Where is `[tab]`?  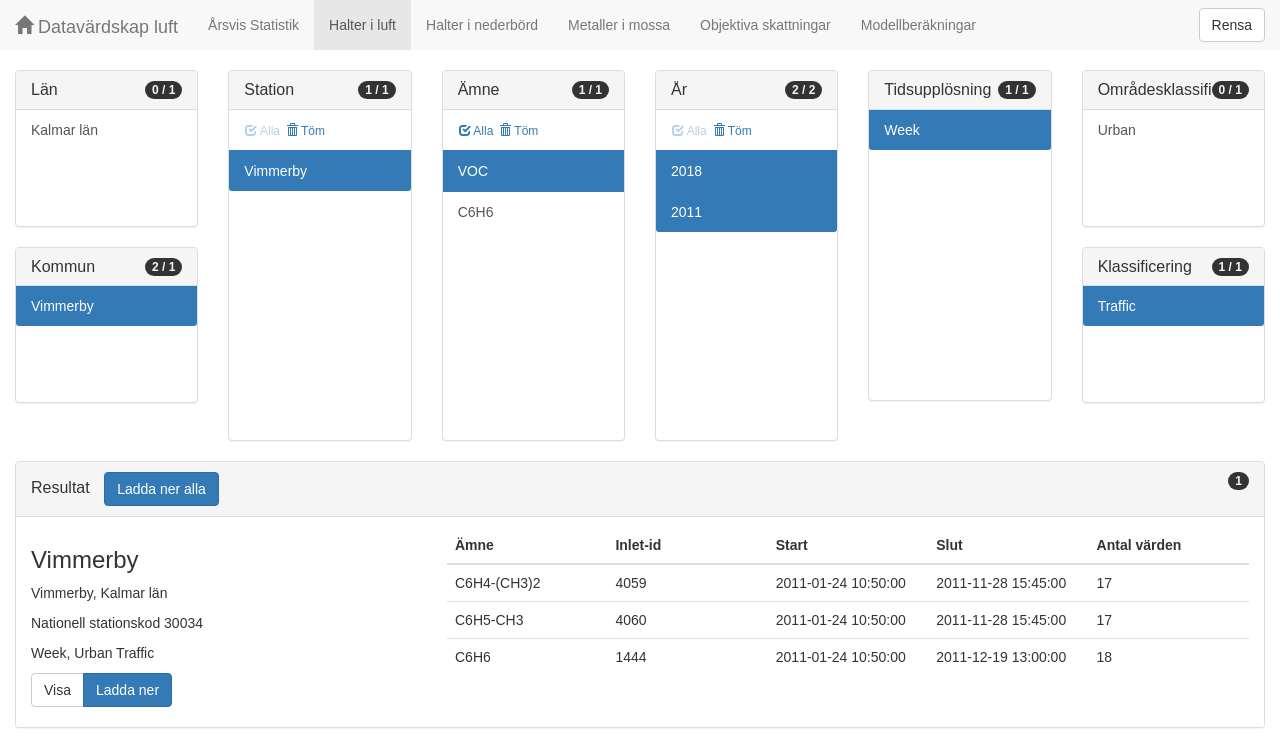
[tab] is located at coordinates (640, 489).